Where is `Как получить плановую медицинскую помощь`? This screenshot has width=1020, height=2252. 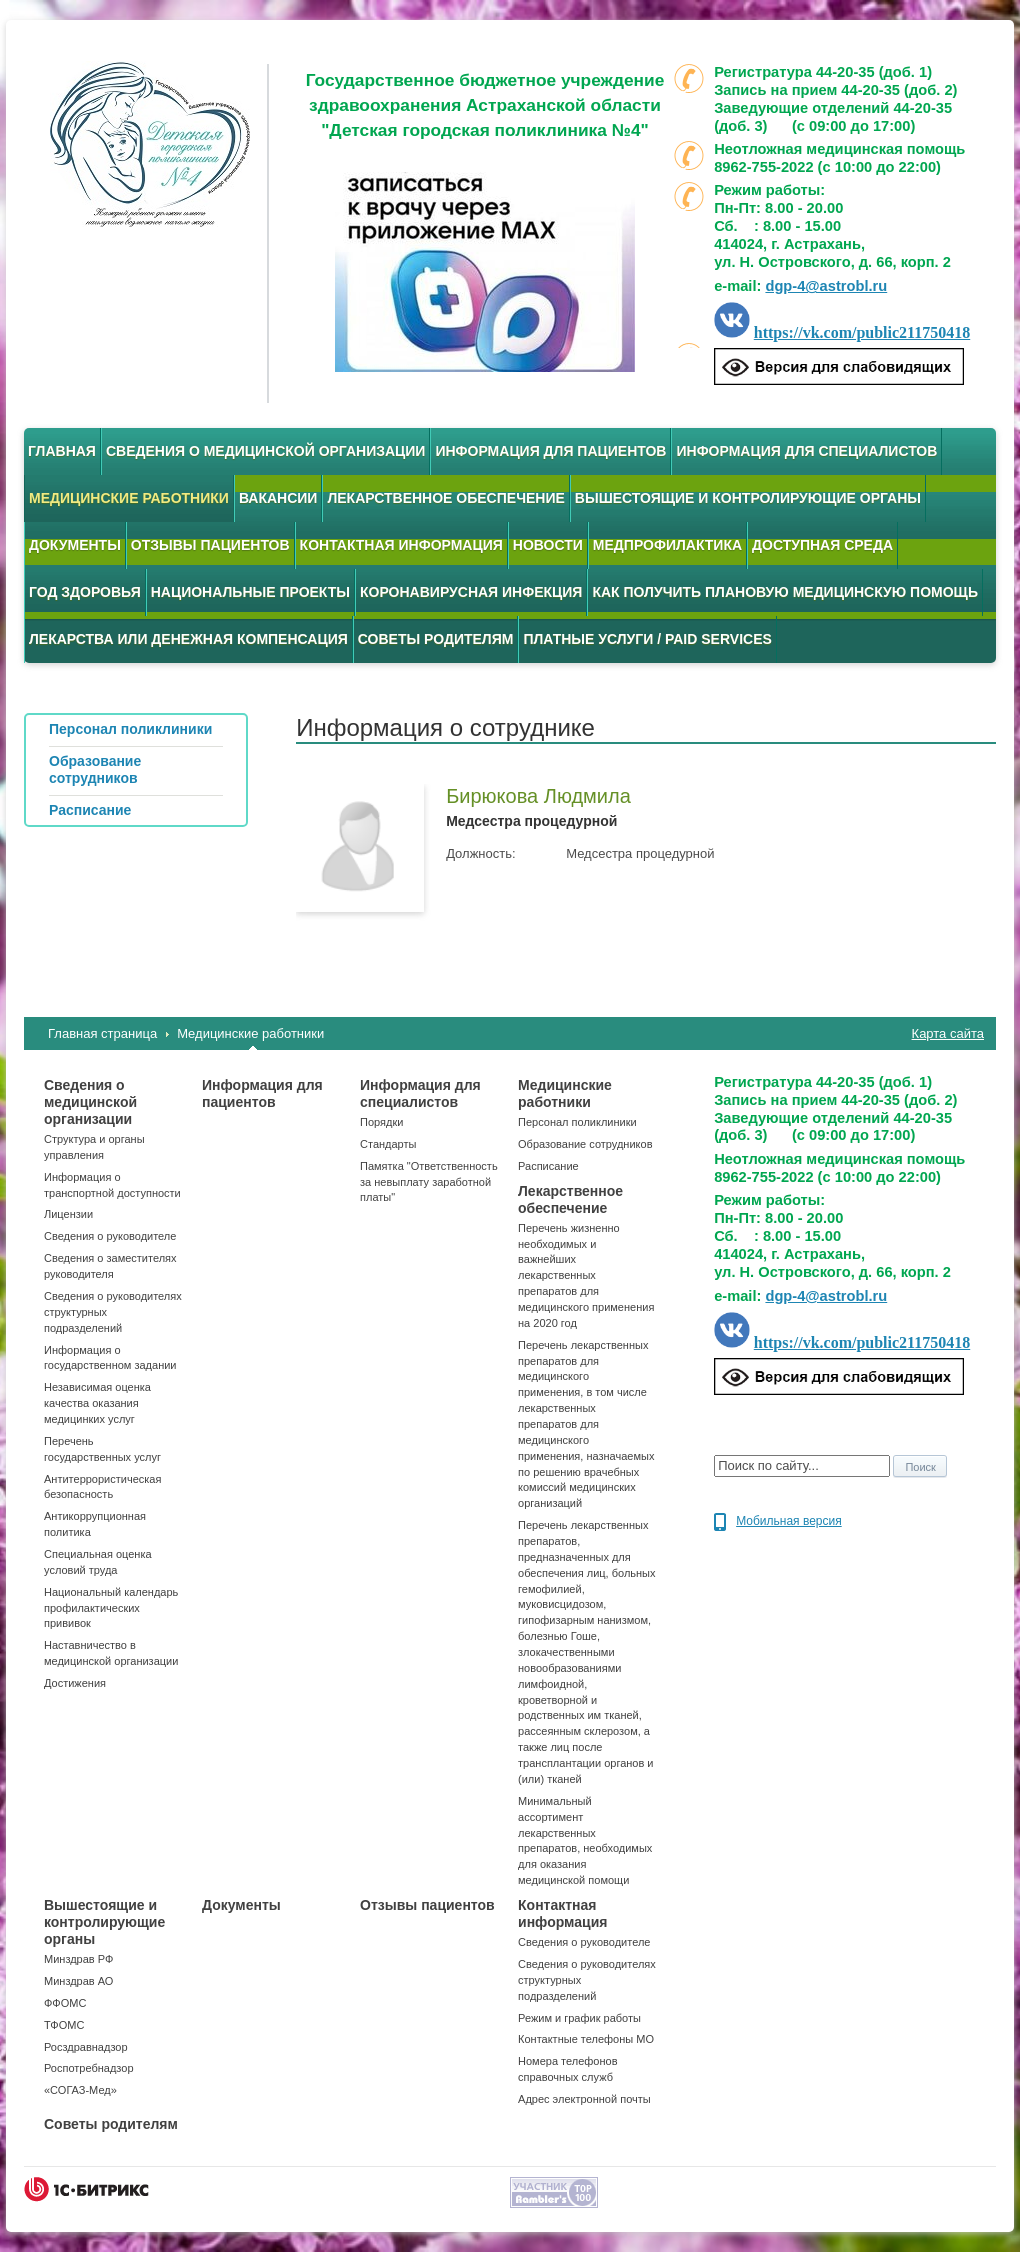
Как получить плановую медицинскую помощь is located at coordinates (785, 592).